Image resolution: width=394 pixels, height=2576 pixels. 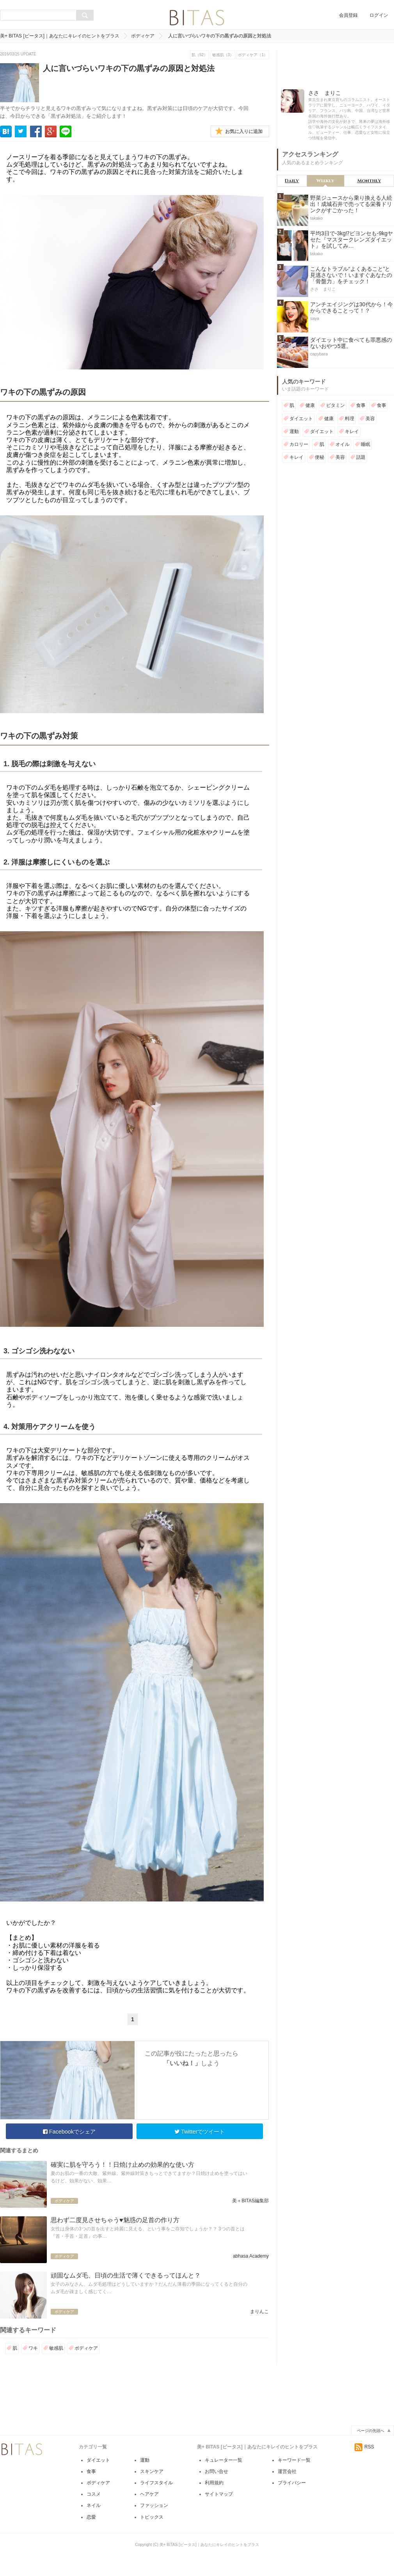 I want to click on お気に入りに追加, so click(x=244, y=131).